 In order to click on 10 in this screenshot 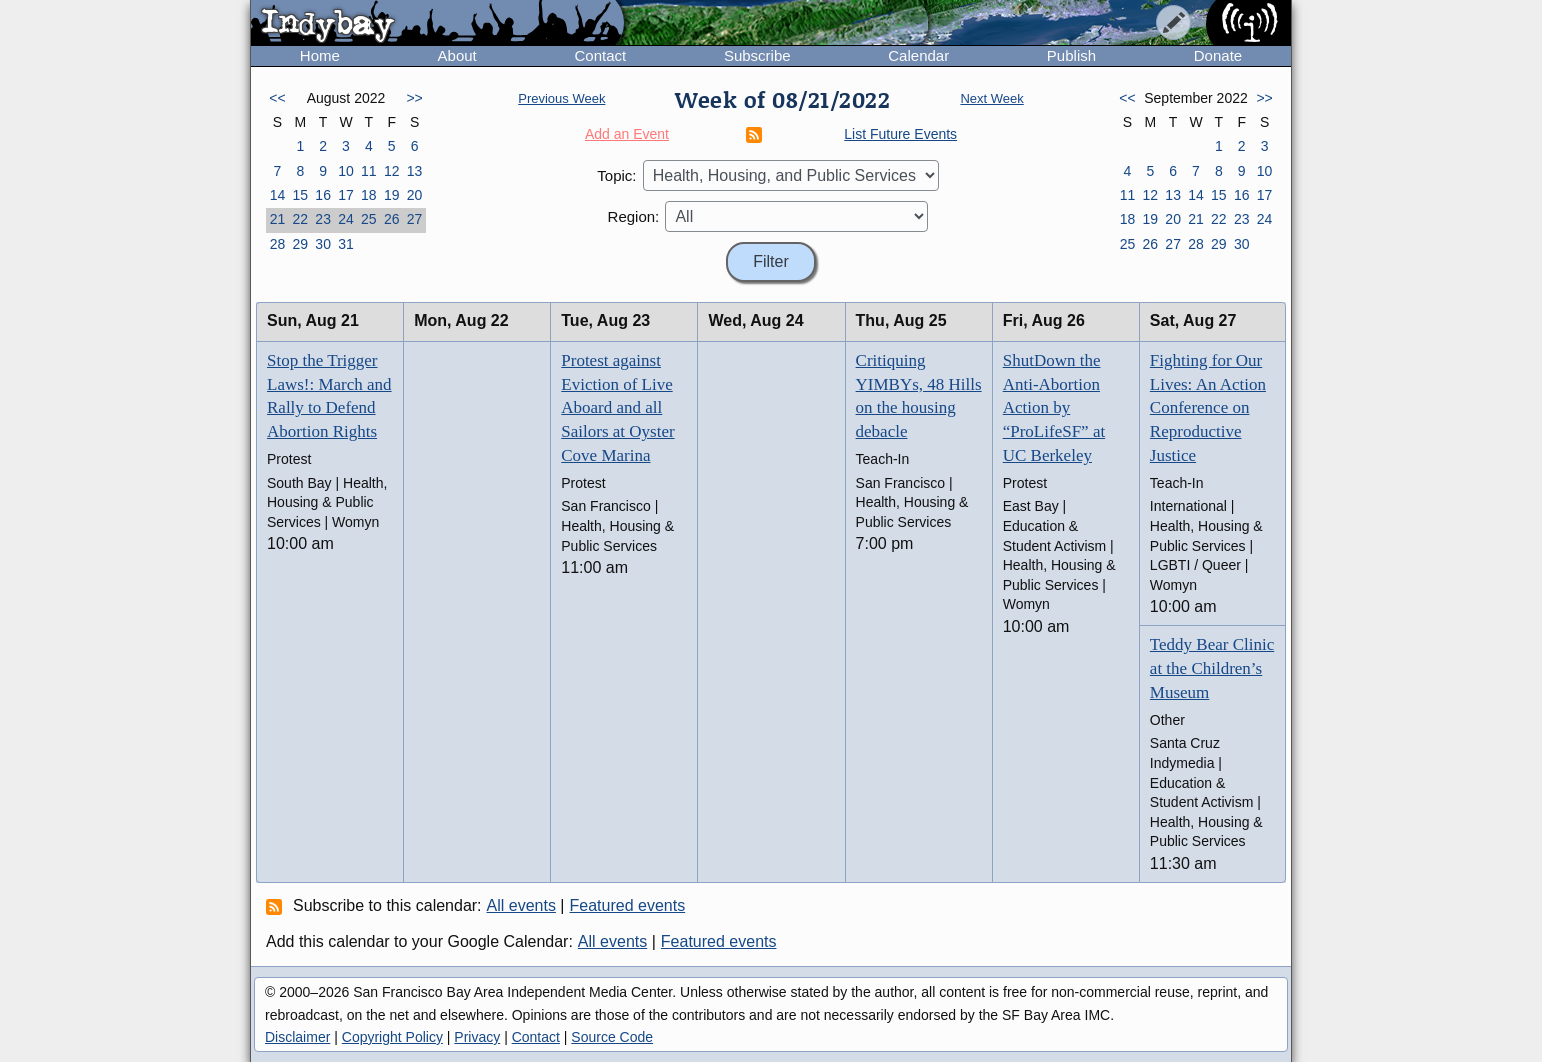, I will do `click(346, 171)`.